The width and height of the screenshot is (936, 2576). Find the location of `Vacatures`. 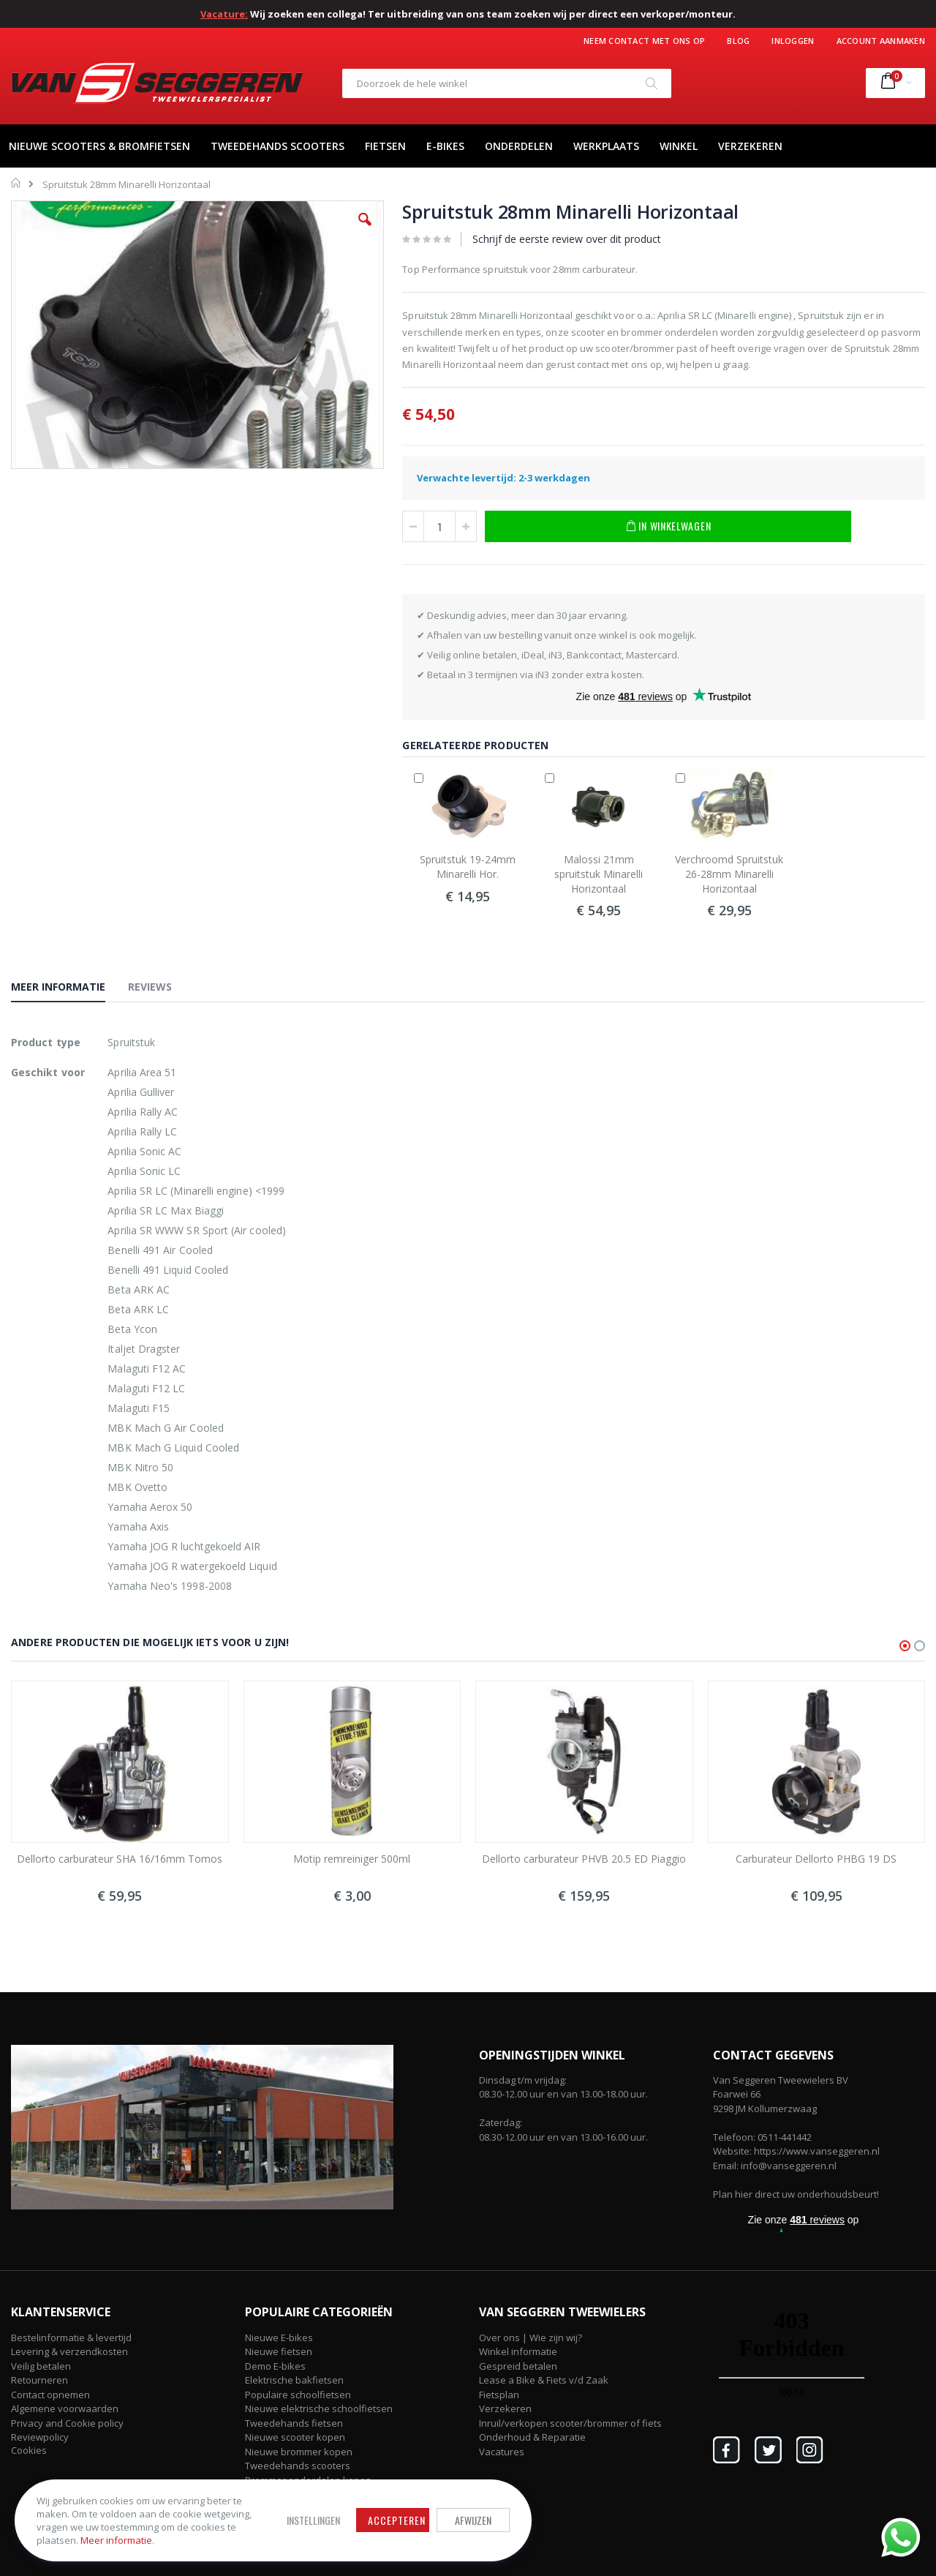

Vacatures is located at coordinates (501, 2451).